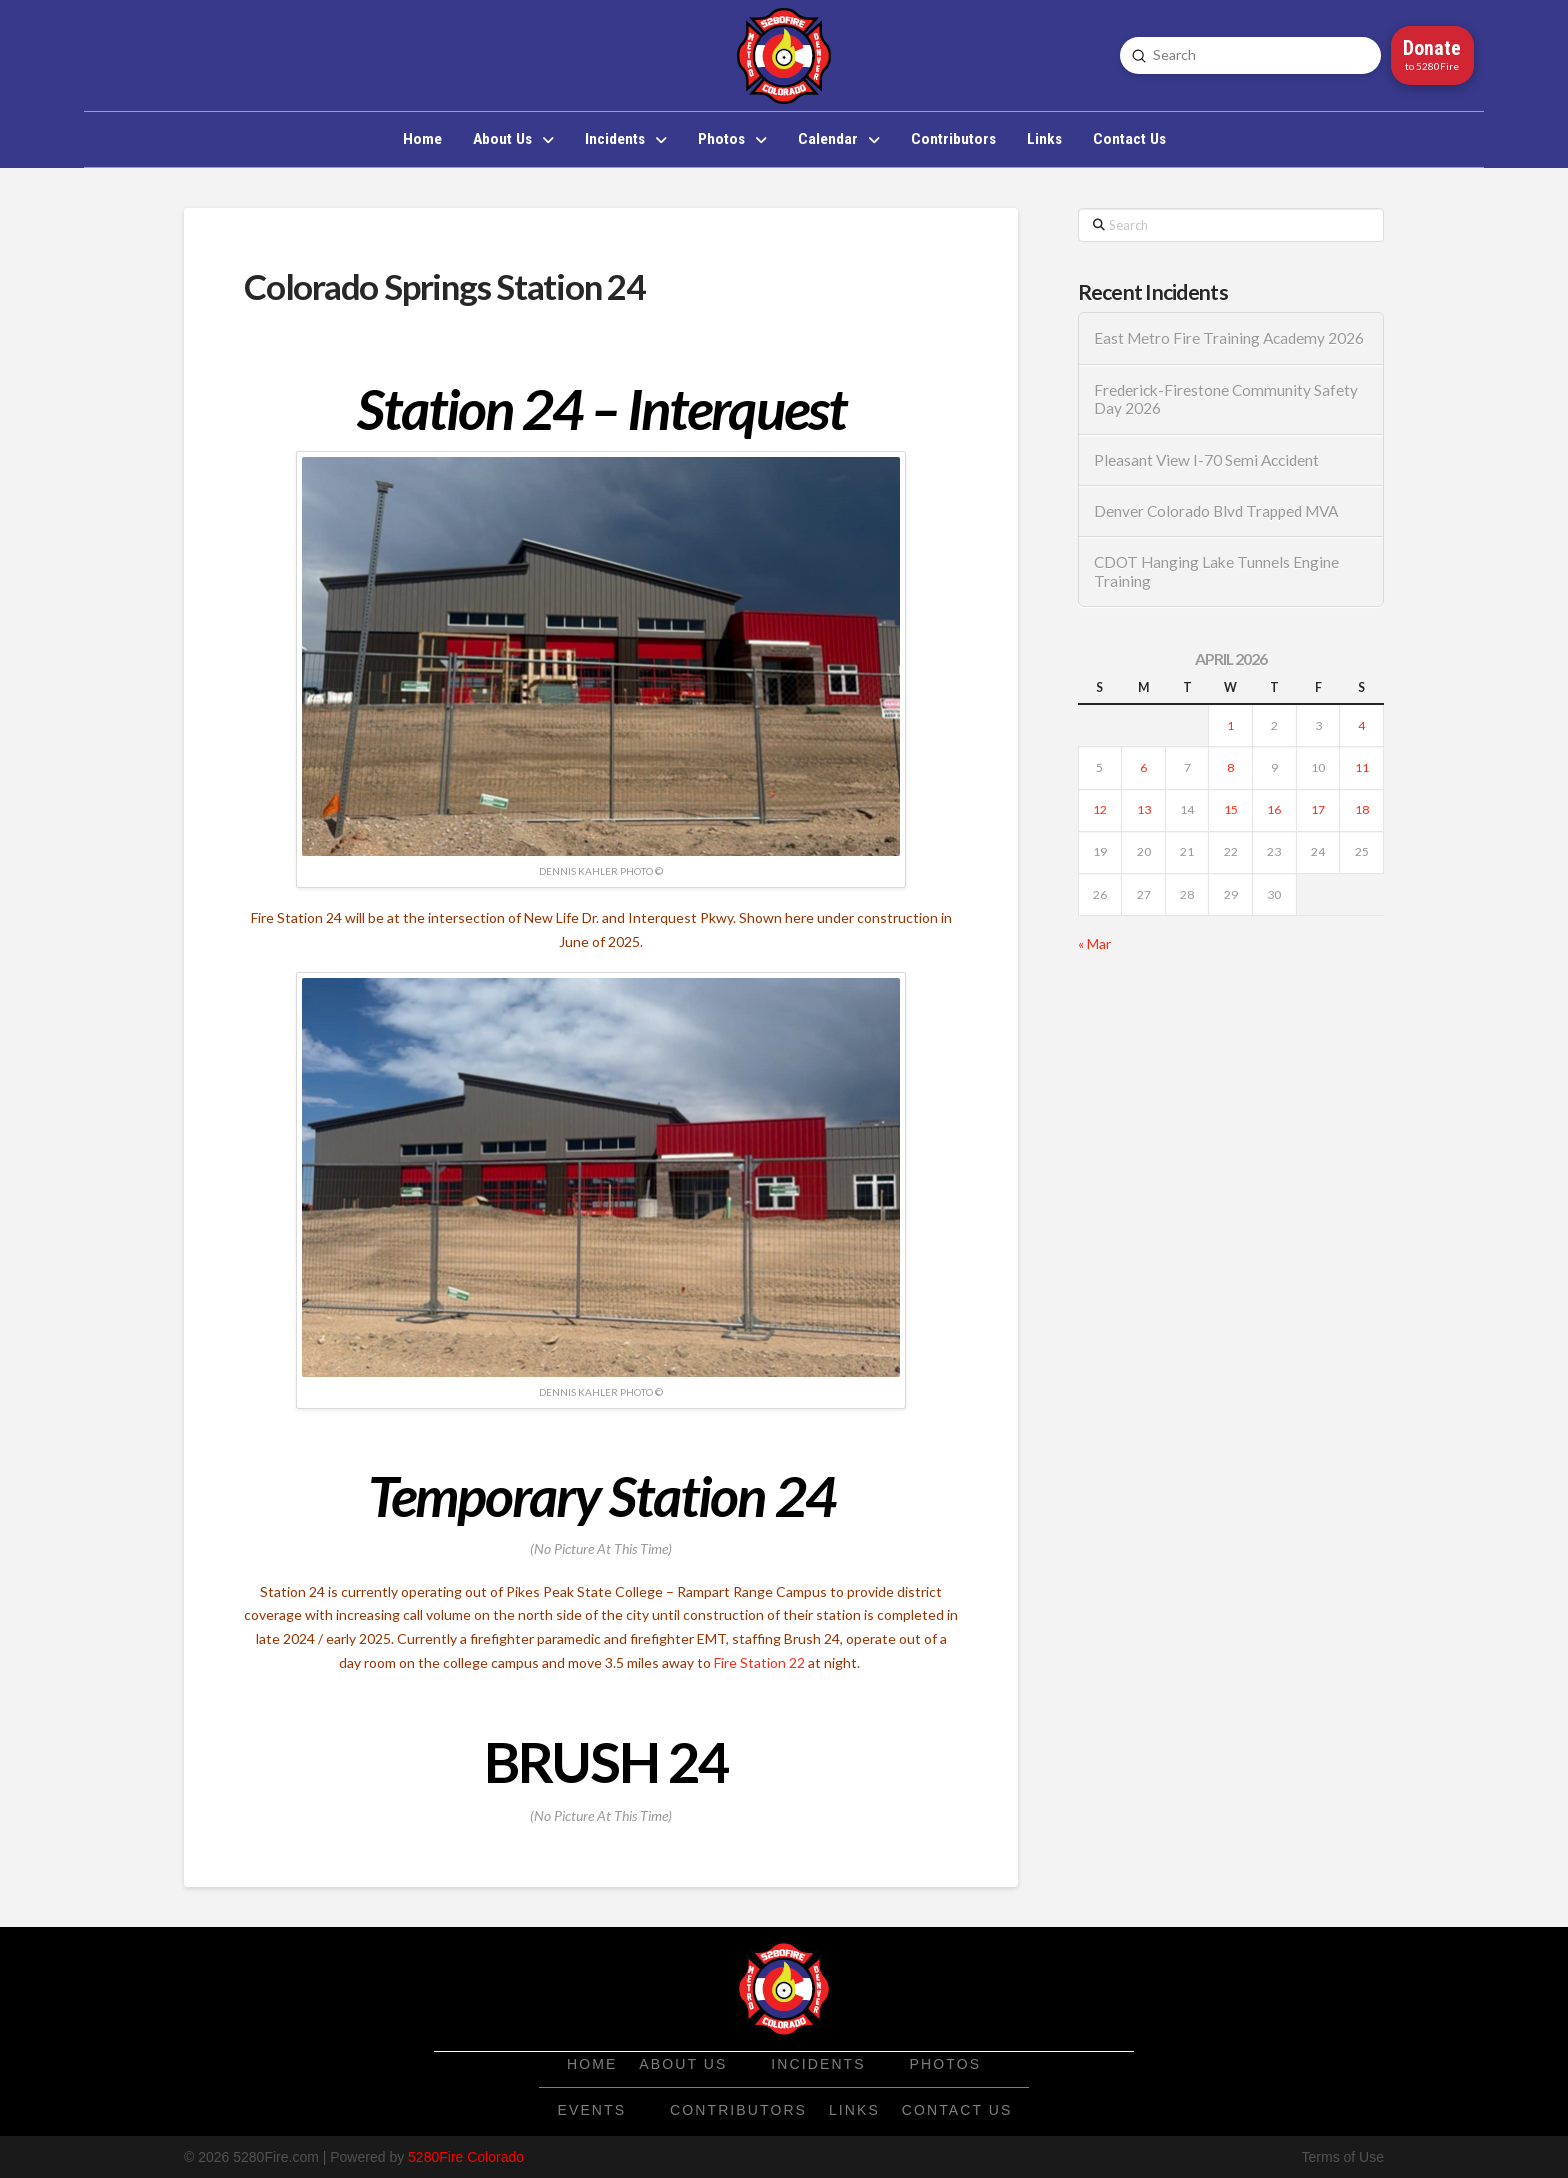 Image resolution: width=1568 pixels, height=2178 pixels. What do you see at coordinates (1231, 809) in the screenshot?
I see `15 [Posts published on April 15, 2026]` at bounding box center [1231, 809].